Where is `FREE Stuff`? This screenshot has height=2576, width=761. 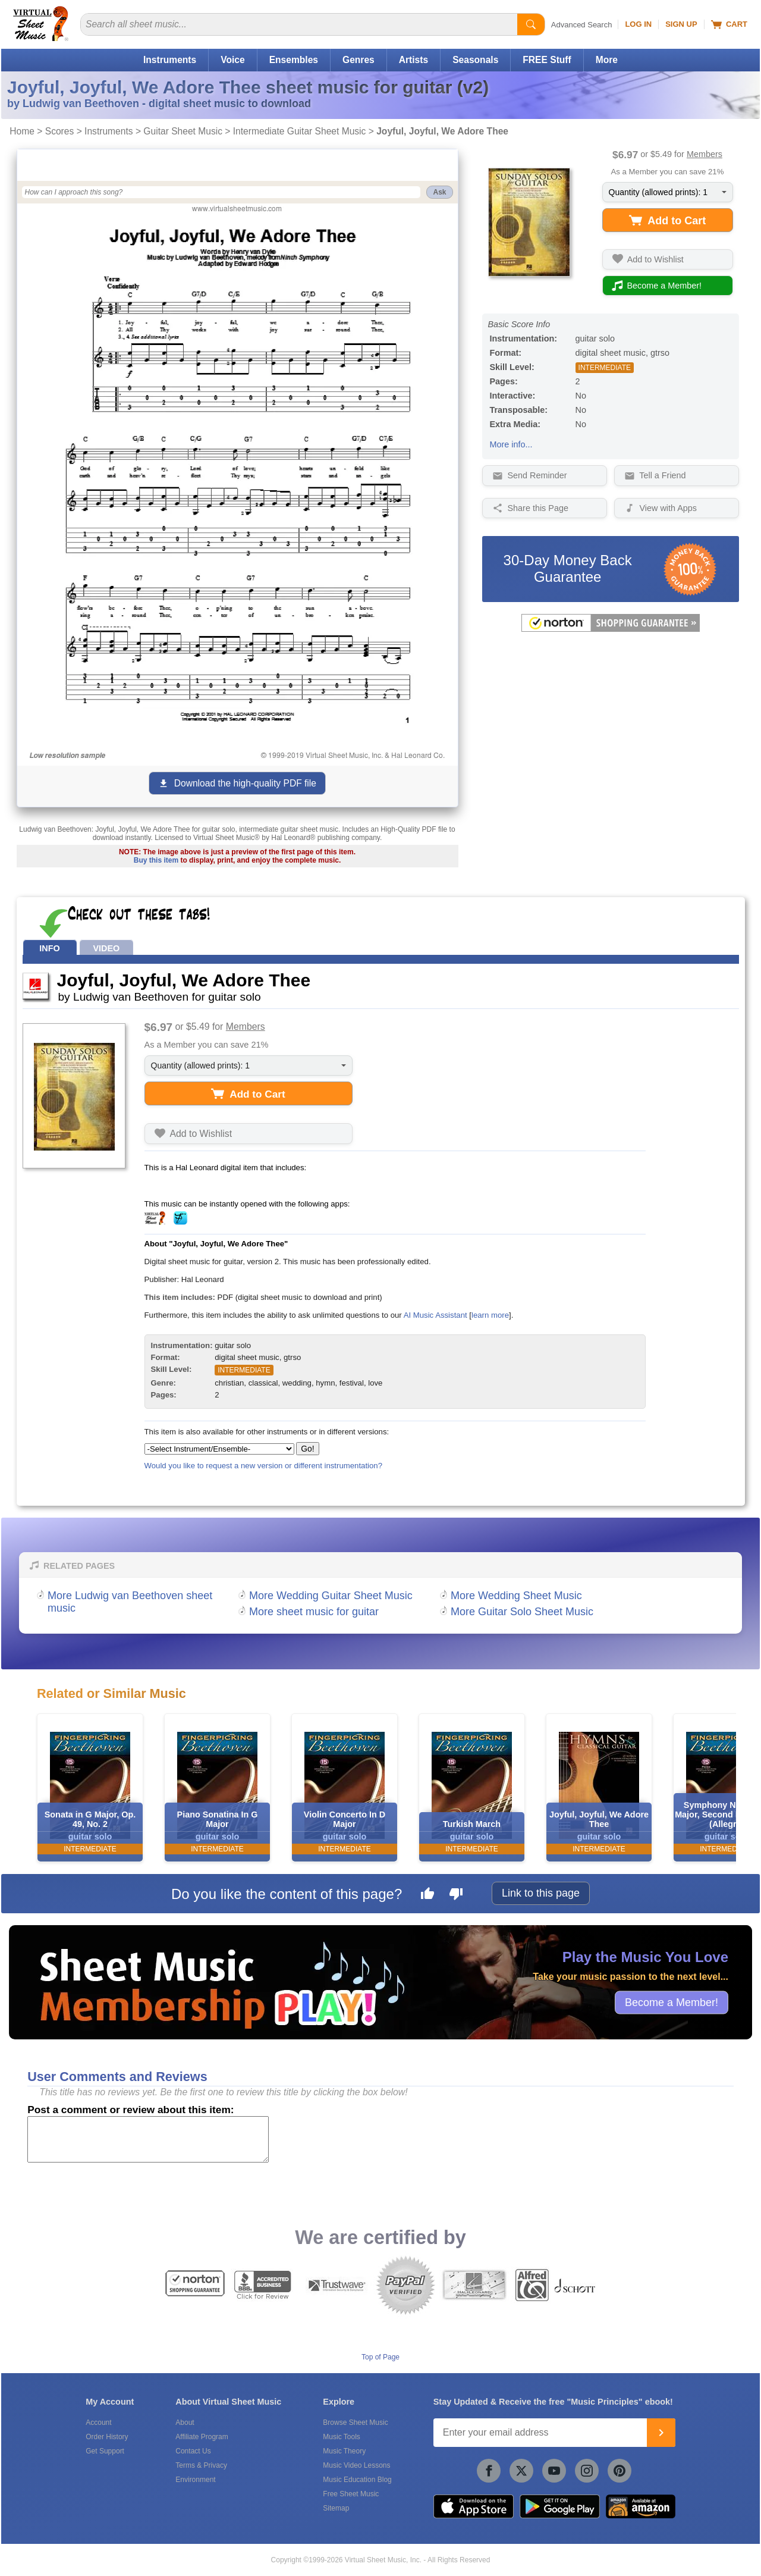
FREE Stuff is located at coordinates (547, 60).